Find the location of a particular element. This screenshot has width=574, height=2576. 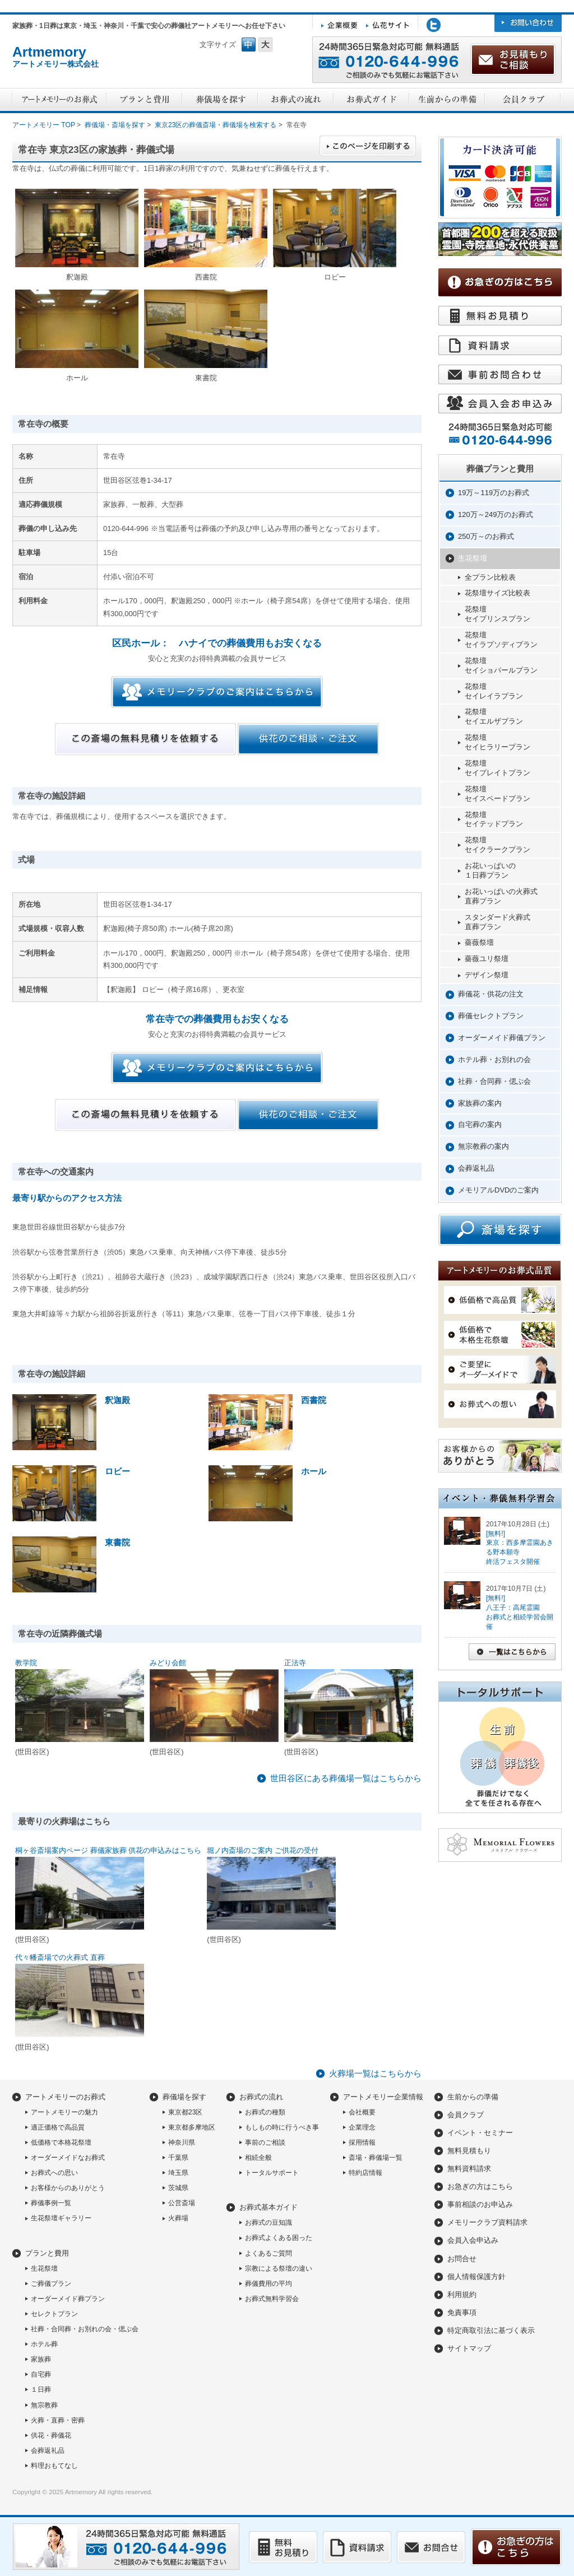

アートメモリーのお葬式 is located at coordinates (65, 2097).